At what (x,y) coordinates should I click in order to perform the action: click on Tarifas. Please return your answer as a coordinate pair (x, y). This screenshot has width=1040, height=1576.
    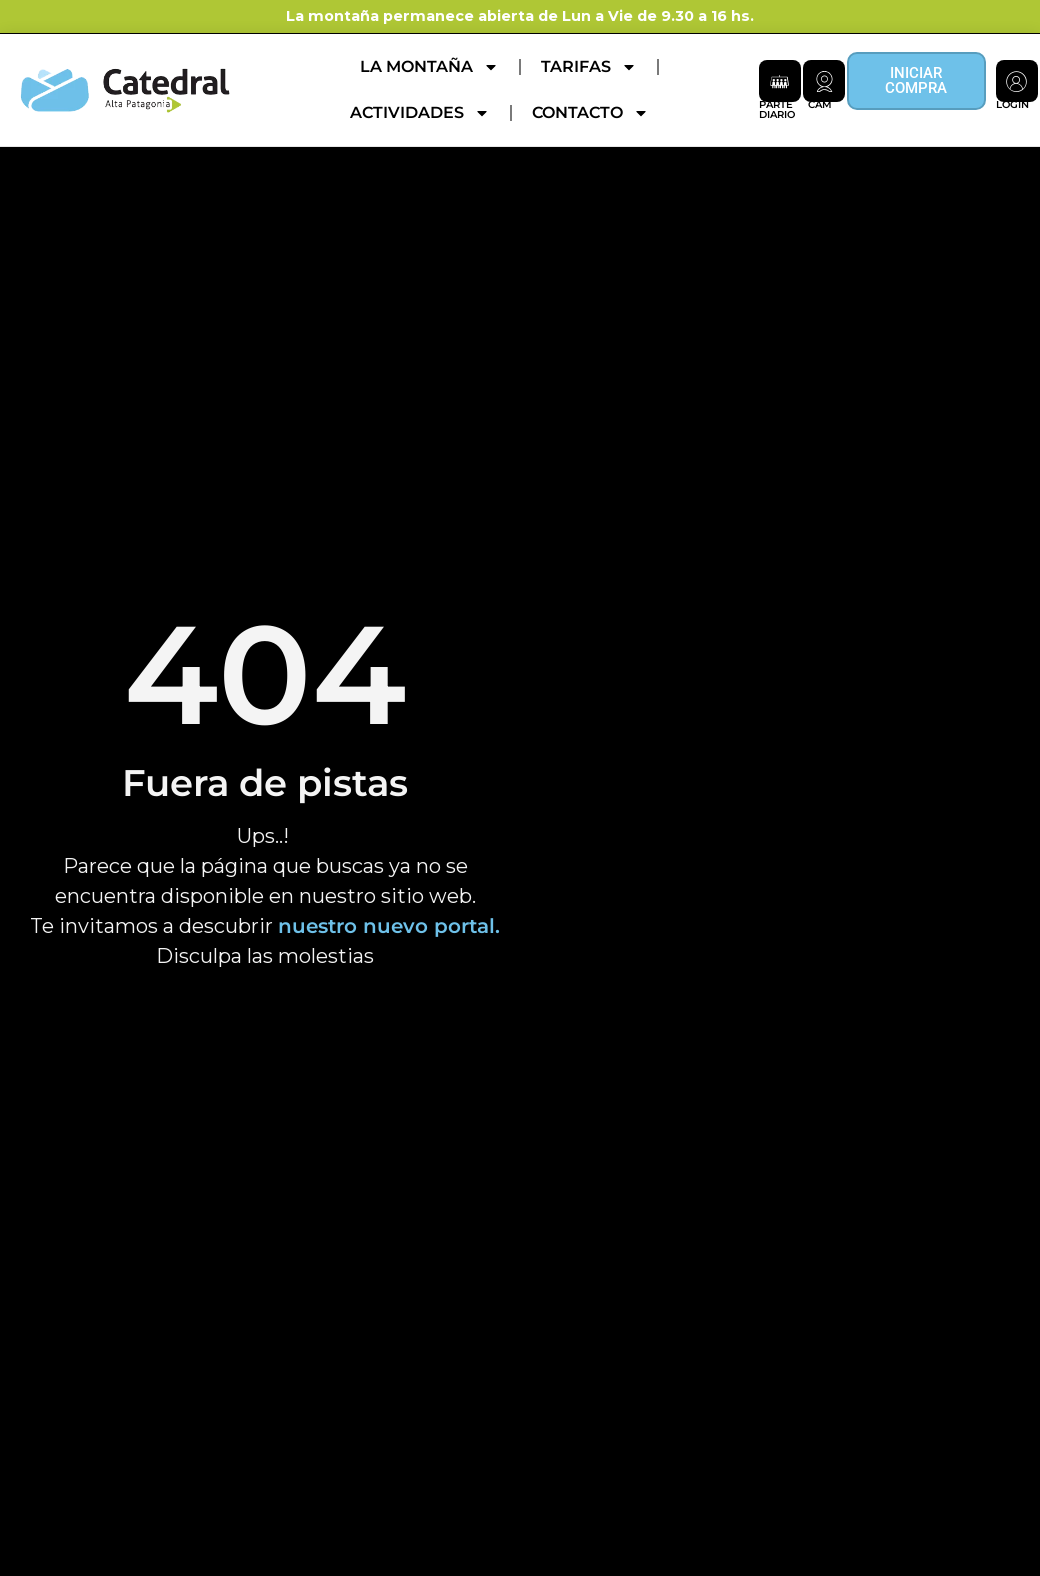
    Looking at the image, I should click on (589, 67).